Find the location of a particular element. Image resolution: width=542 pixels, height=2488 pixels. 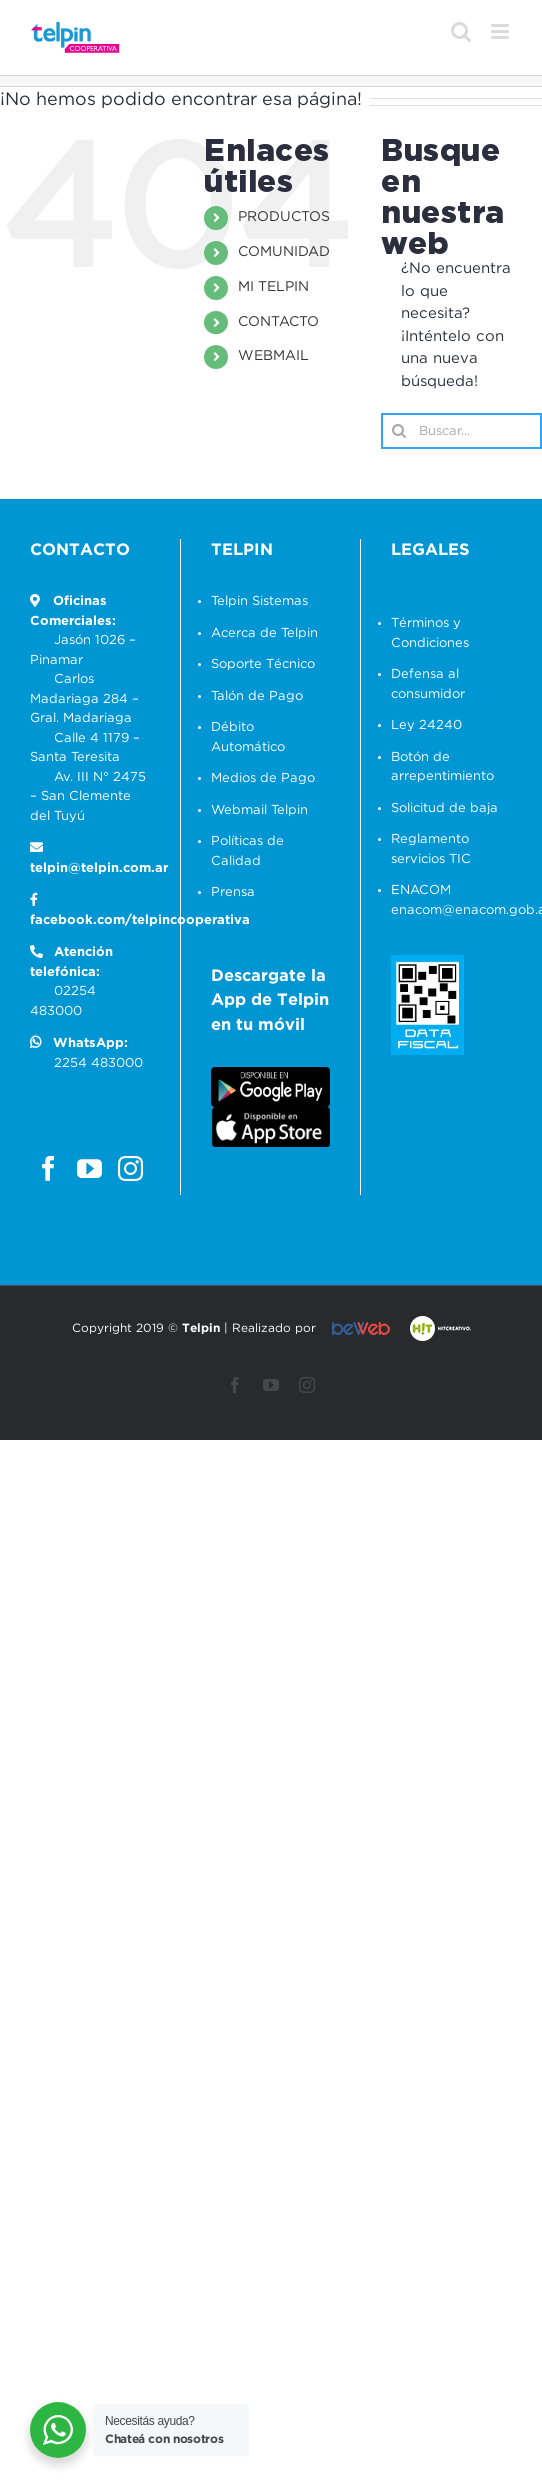

Soporte Técnico is located at coordinates (263, 664).